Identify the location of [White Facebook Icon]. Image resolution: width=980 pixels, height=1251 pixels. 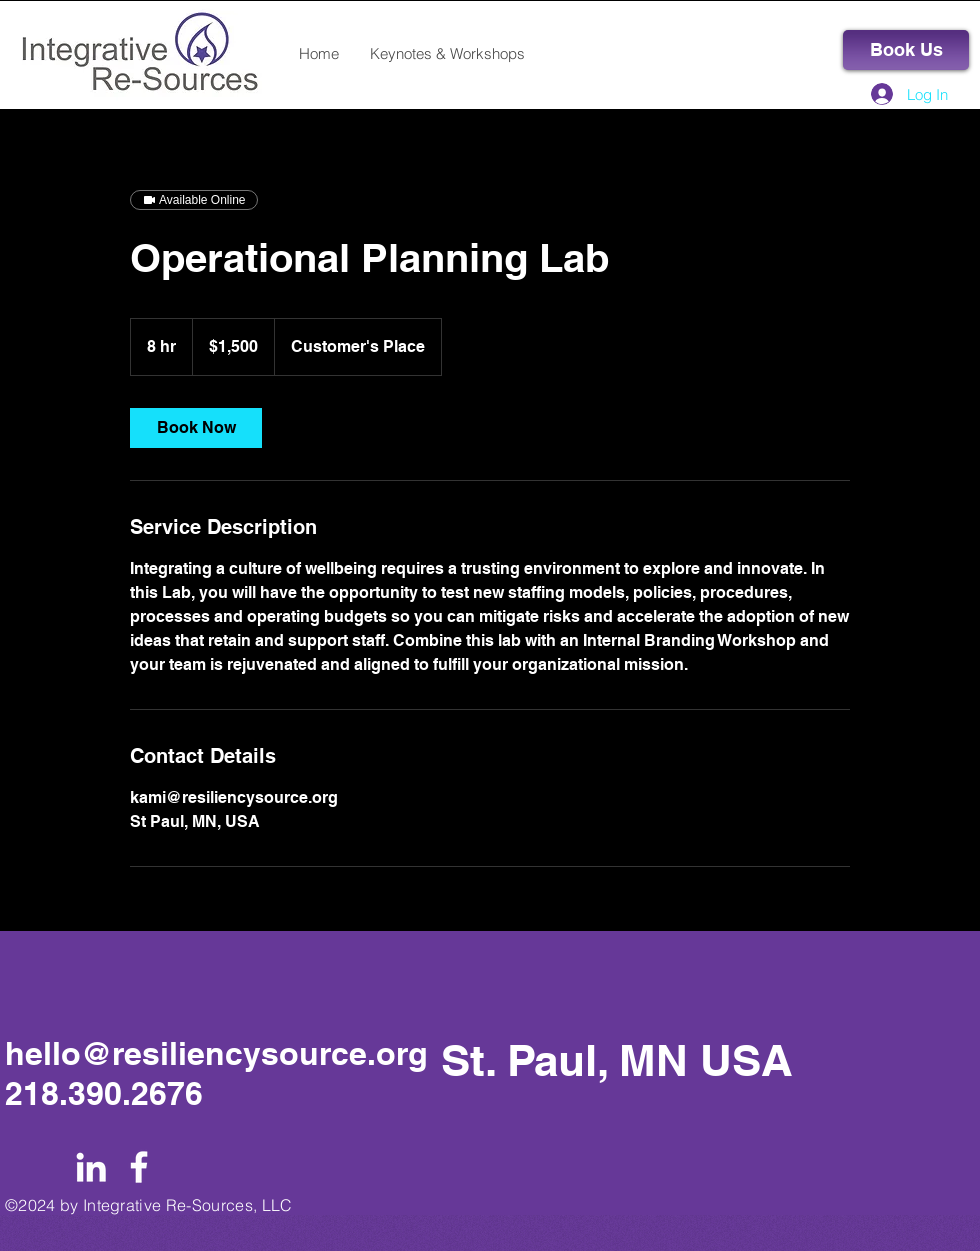
(139, 1167).